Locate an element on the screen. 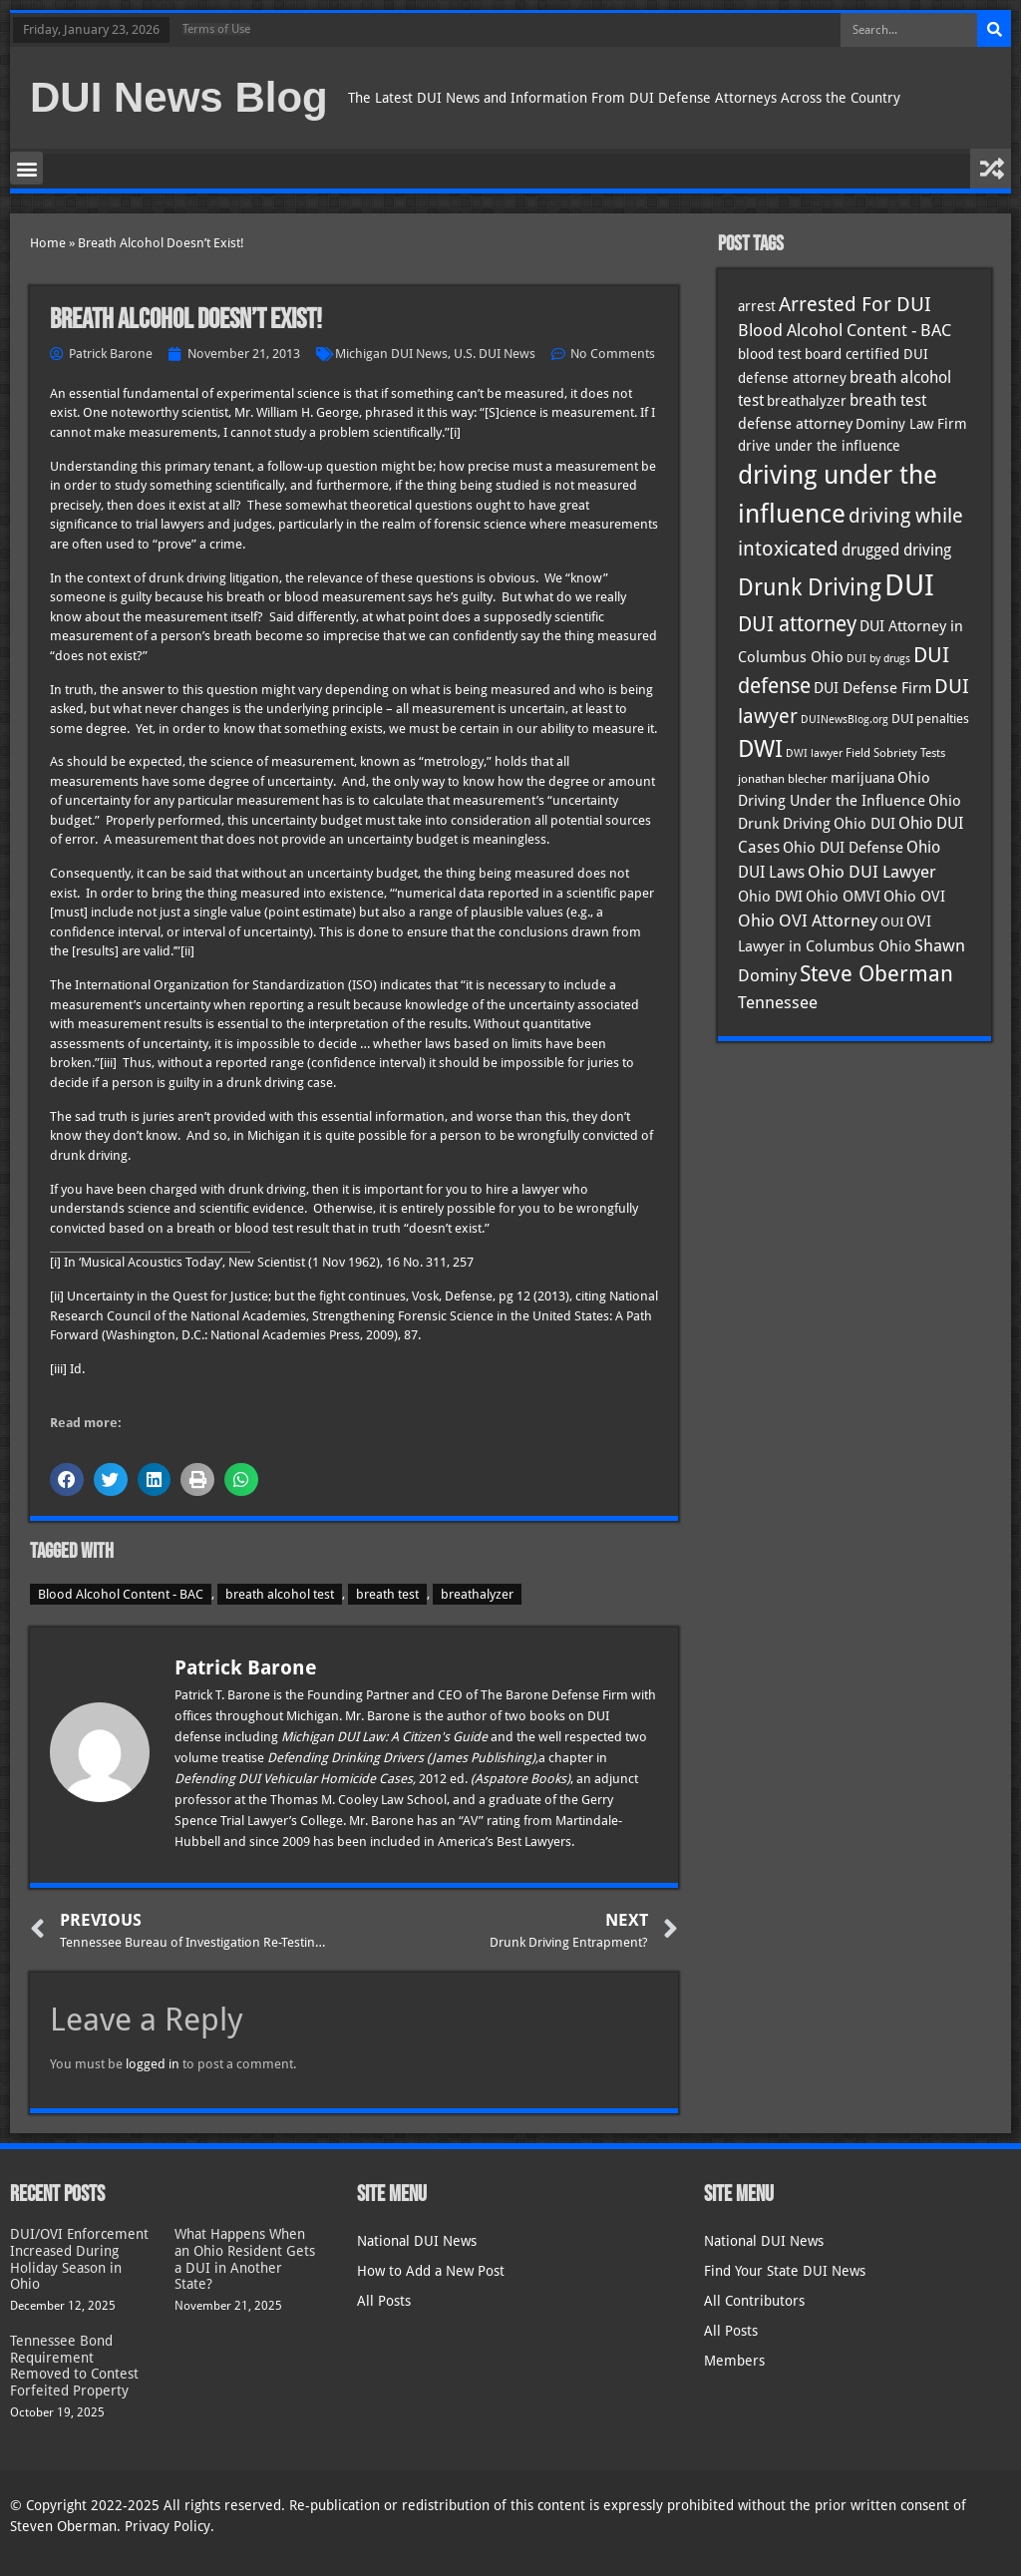 The height and width of the screenshot is (2576, 1021). DUI/OVI Enforcement Increased During Holiday Season in Ohio is located at coordinates (79, 2259).